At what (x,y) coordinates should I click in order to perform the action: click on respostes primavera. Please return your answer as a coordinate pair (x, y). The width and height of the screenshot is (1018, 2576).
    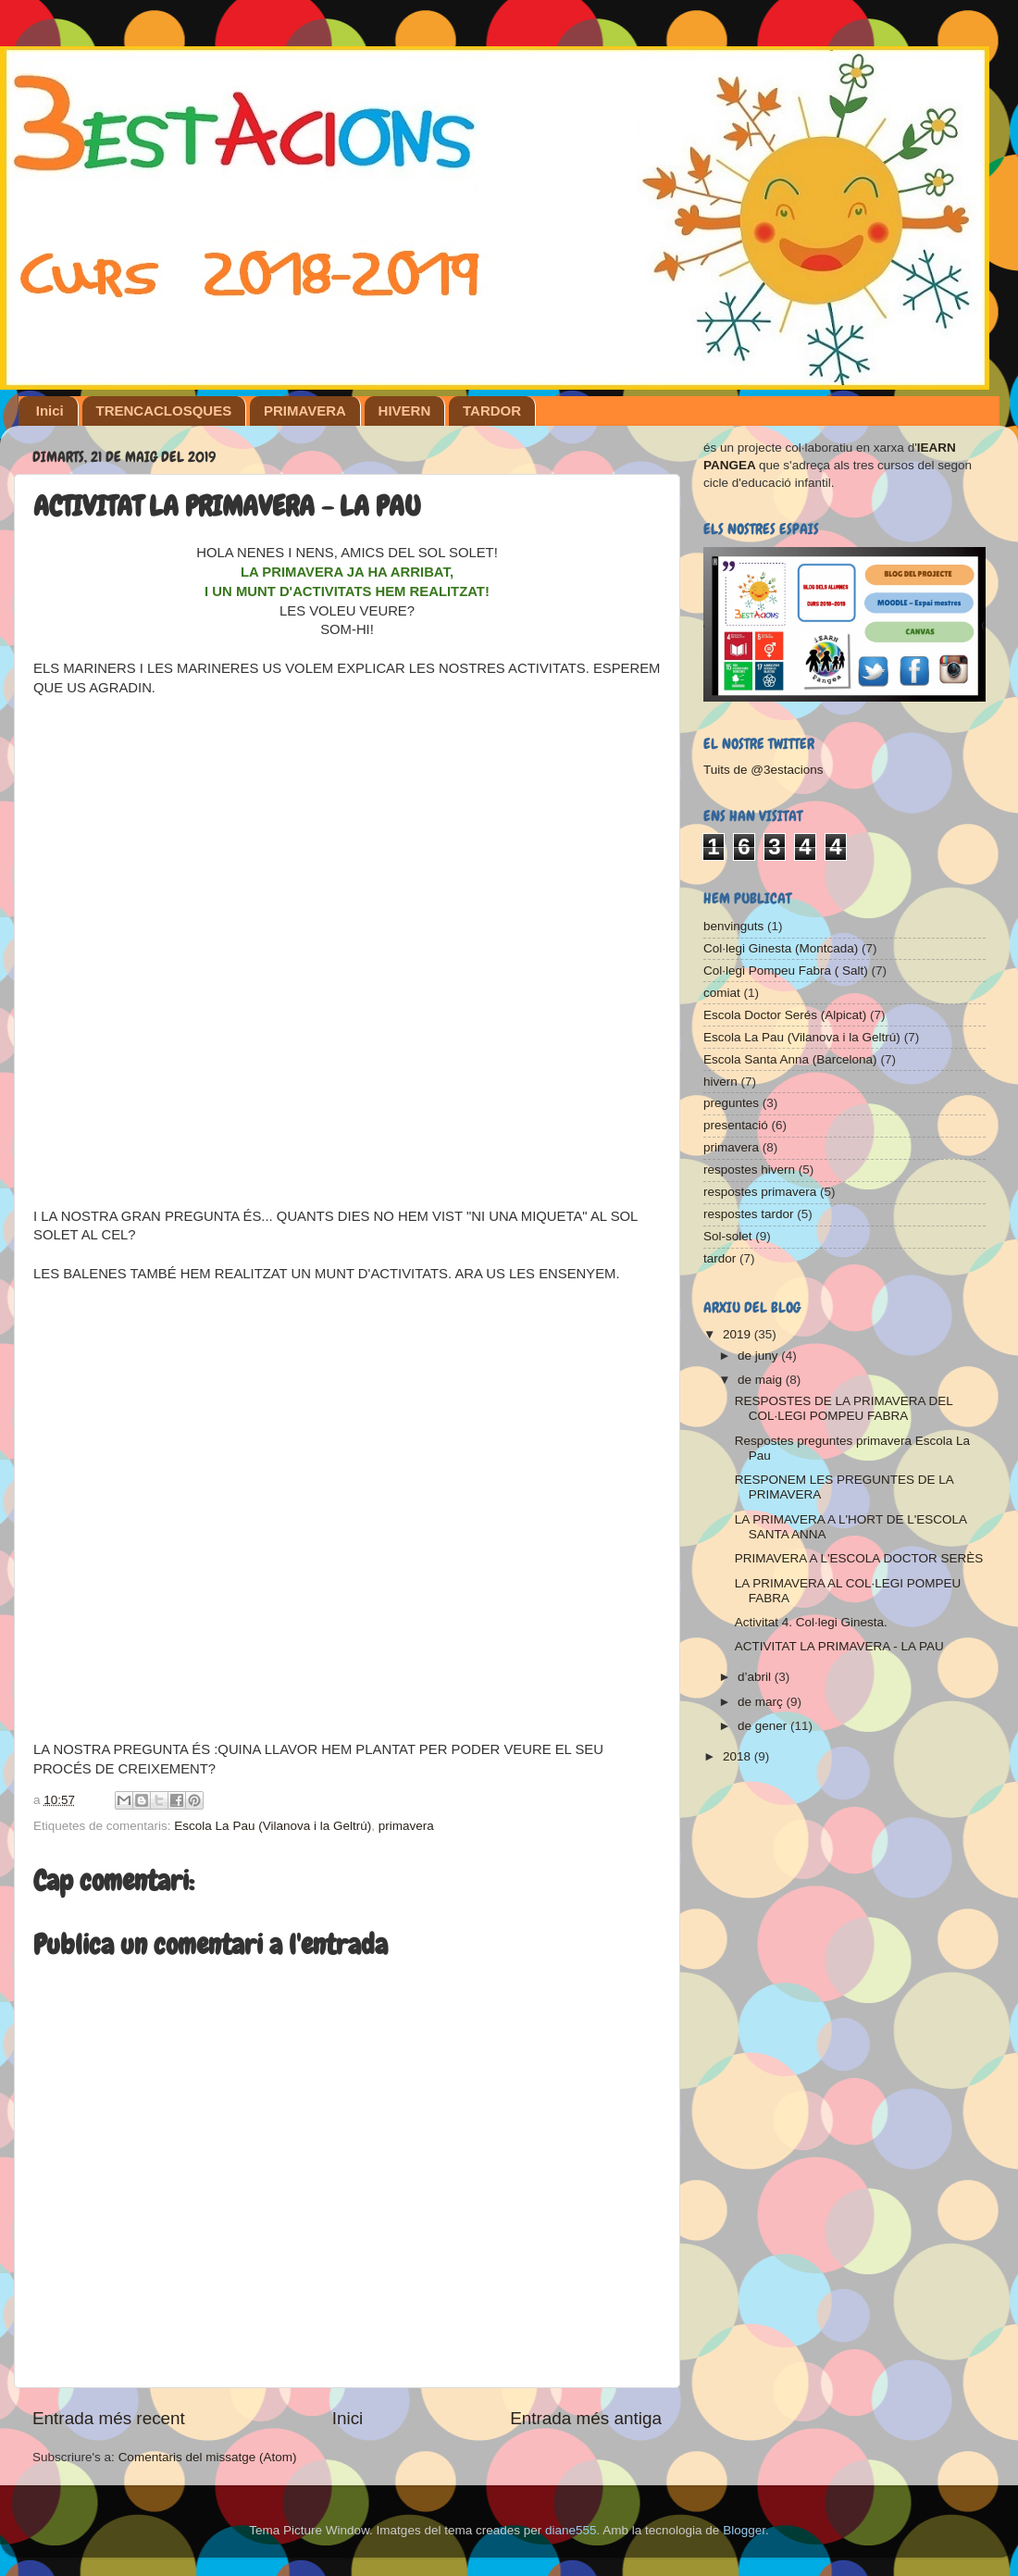
    Looking at the image, I should click on (759, 1192).